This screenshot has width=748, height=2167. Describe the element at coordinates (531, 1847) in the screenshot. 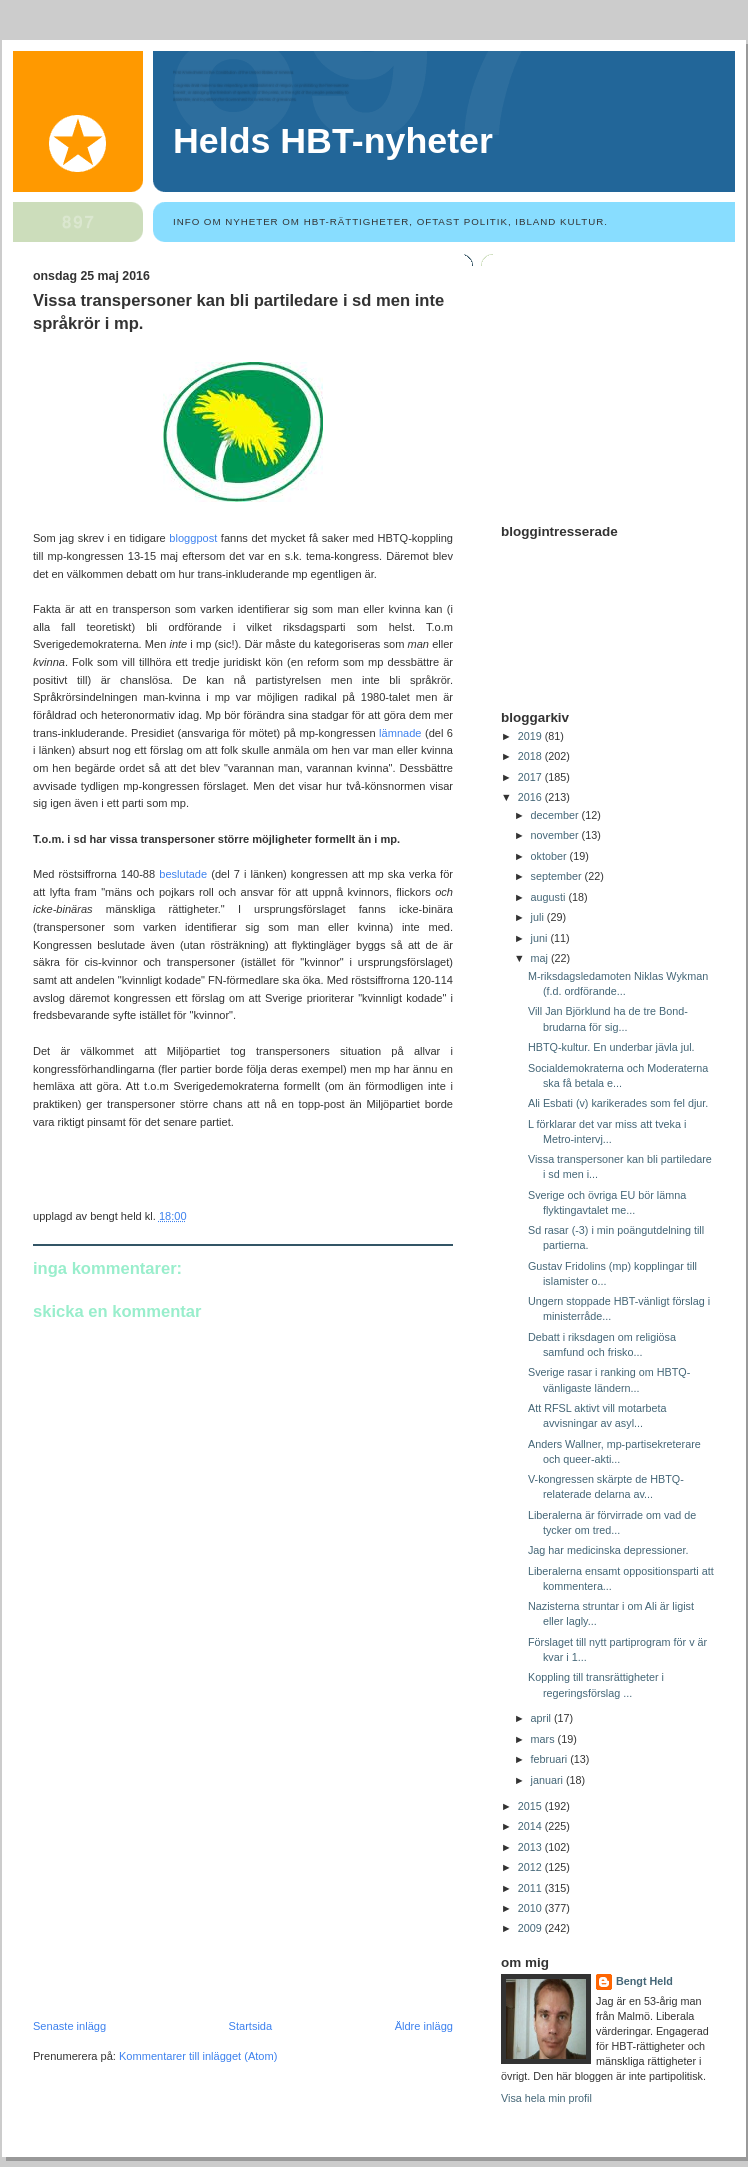

I see `2013` at that location.